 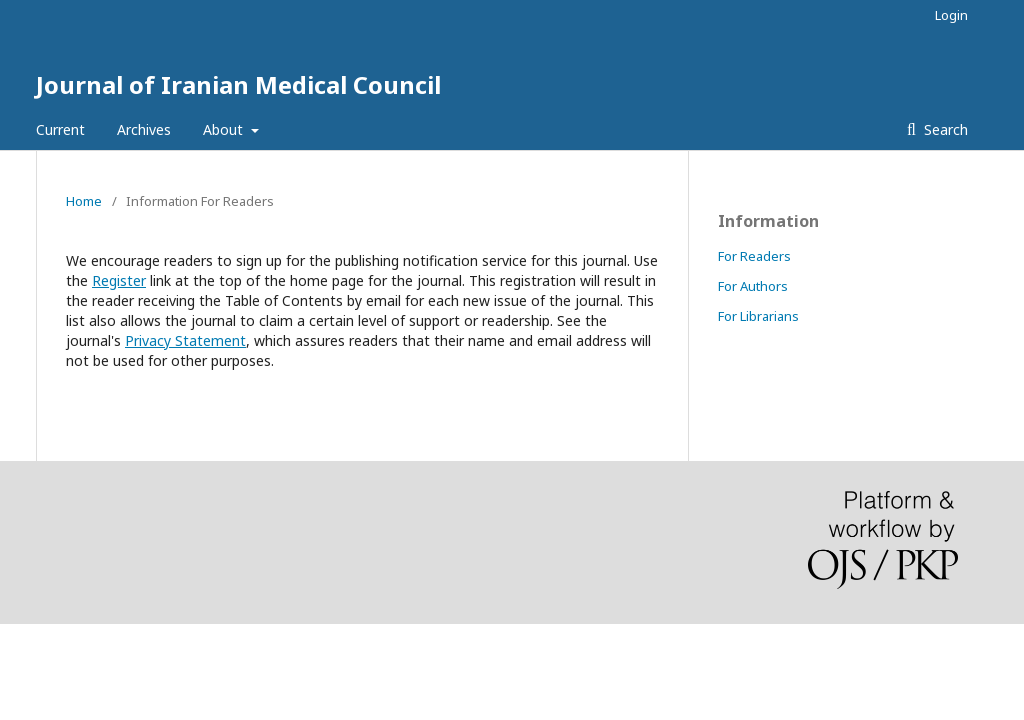 I want to click on Journal of Iranian Medical Council, so click(x=238, y=84).